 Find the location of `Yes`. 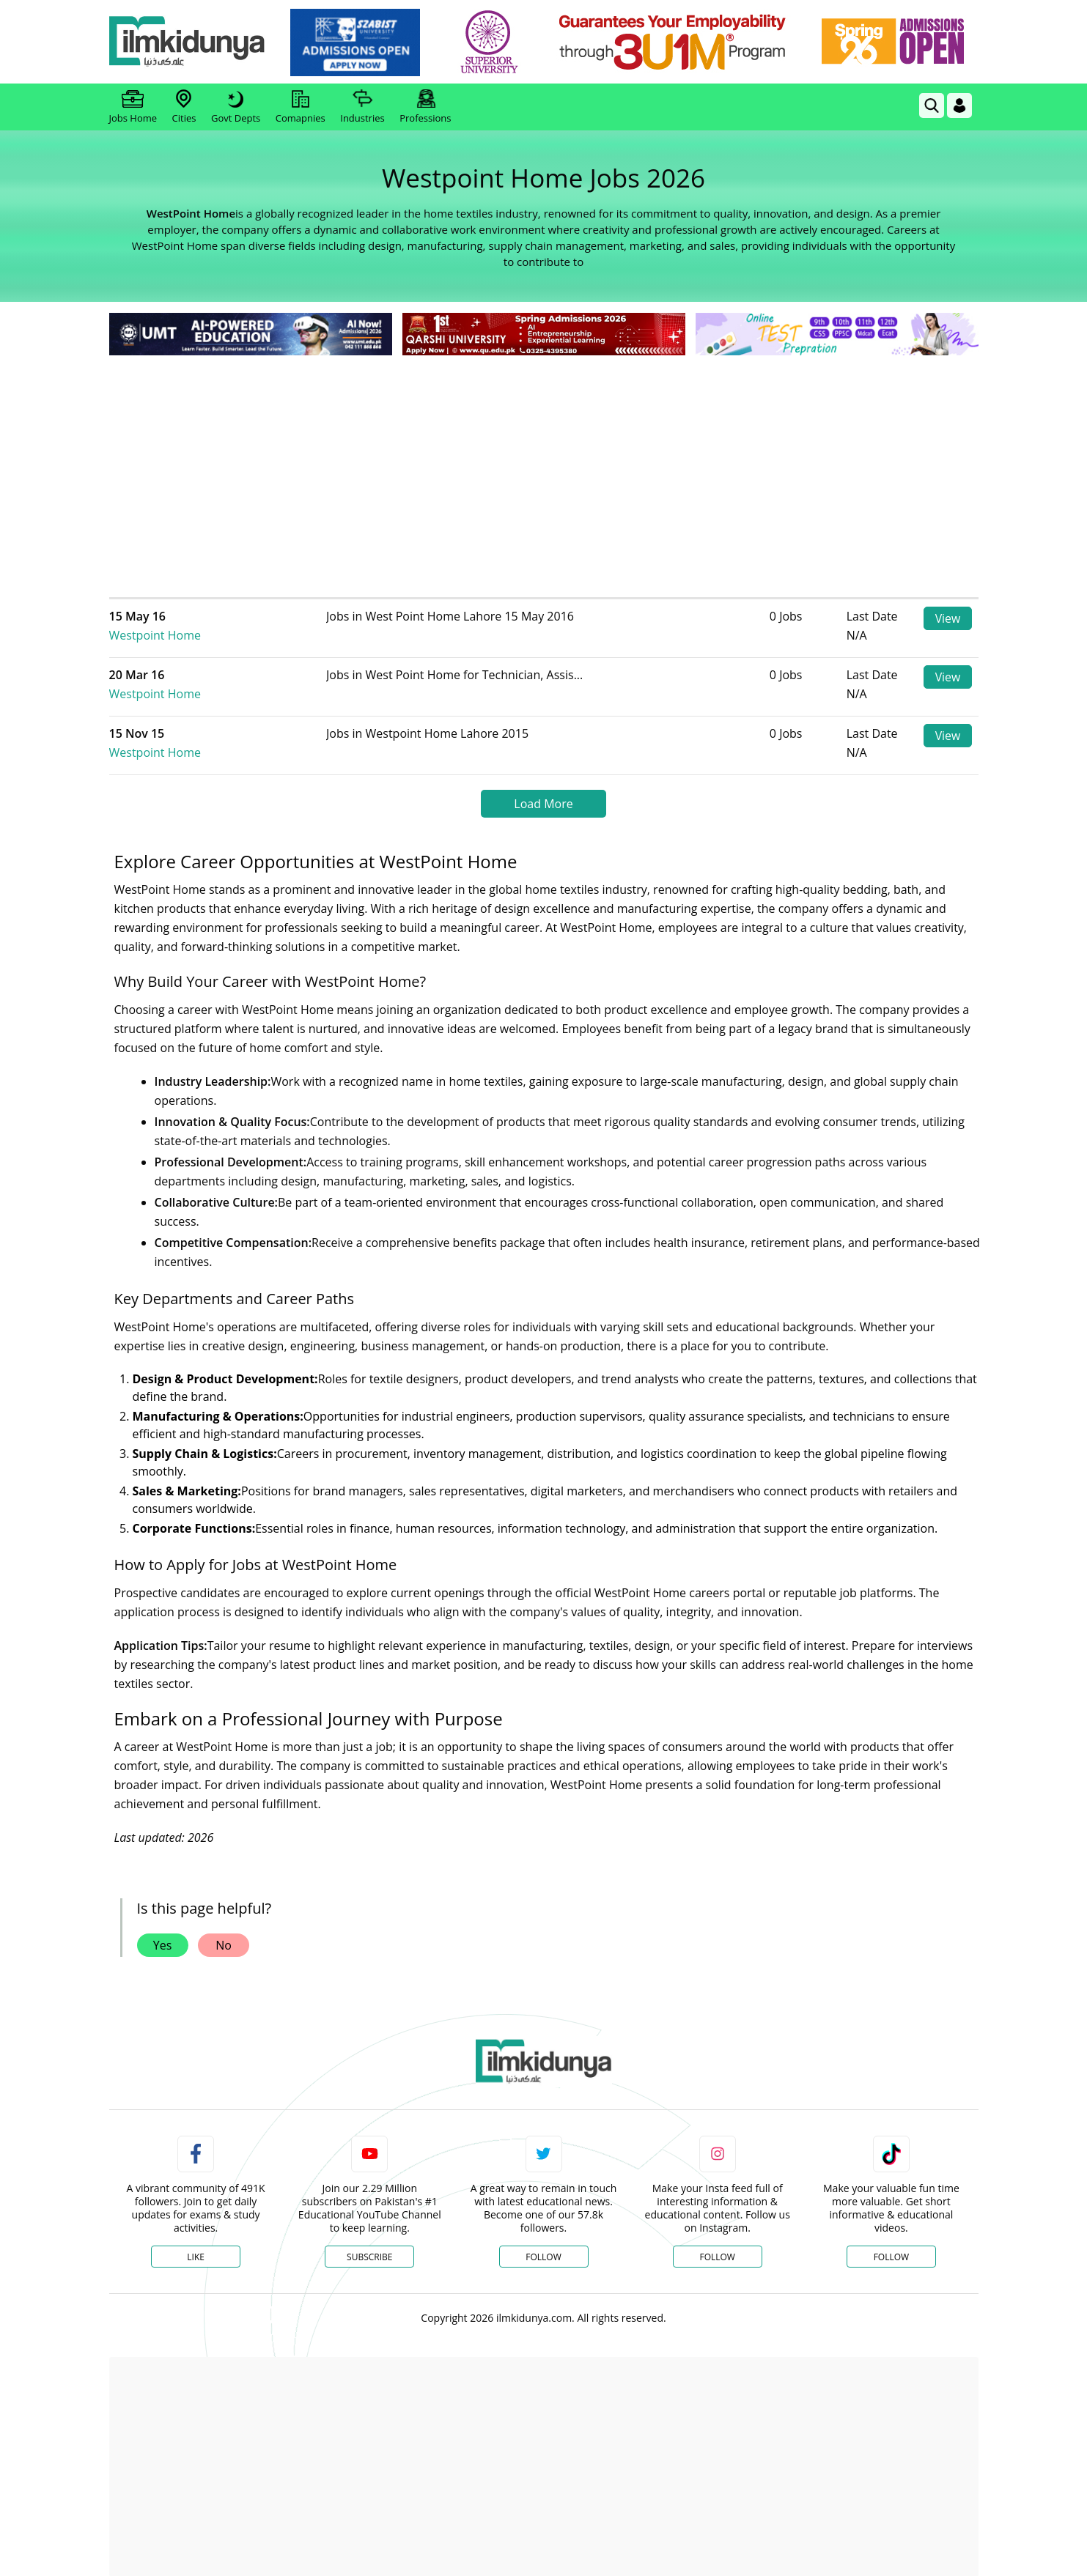

Yes is located at coordinates (162, 1930).